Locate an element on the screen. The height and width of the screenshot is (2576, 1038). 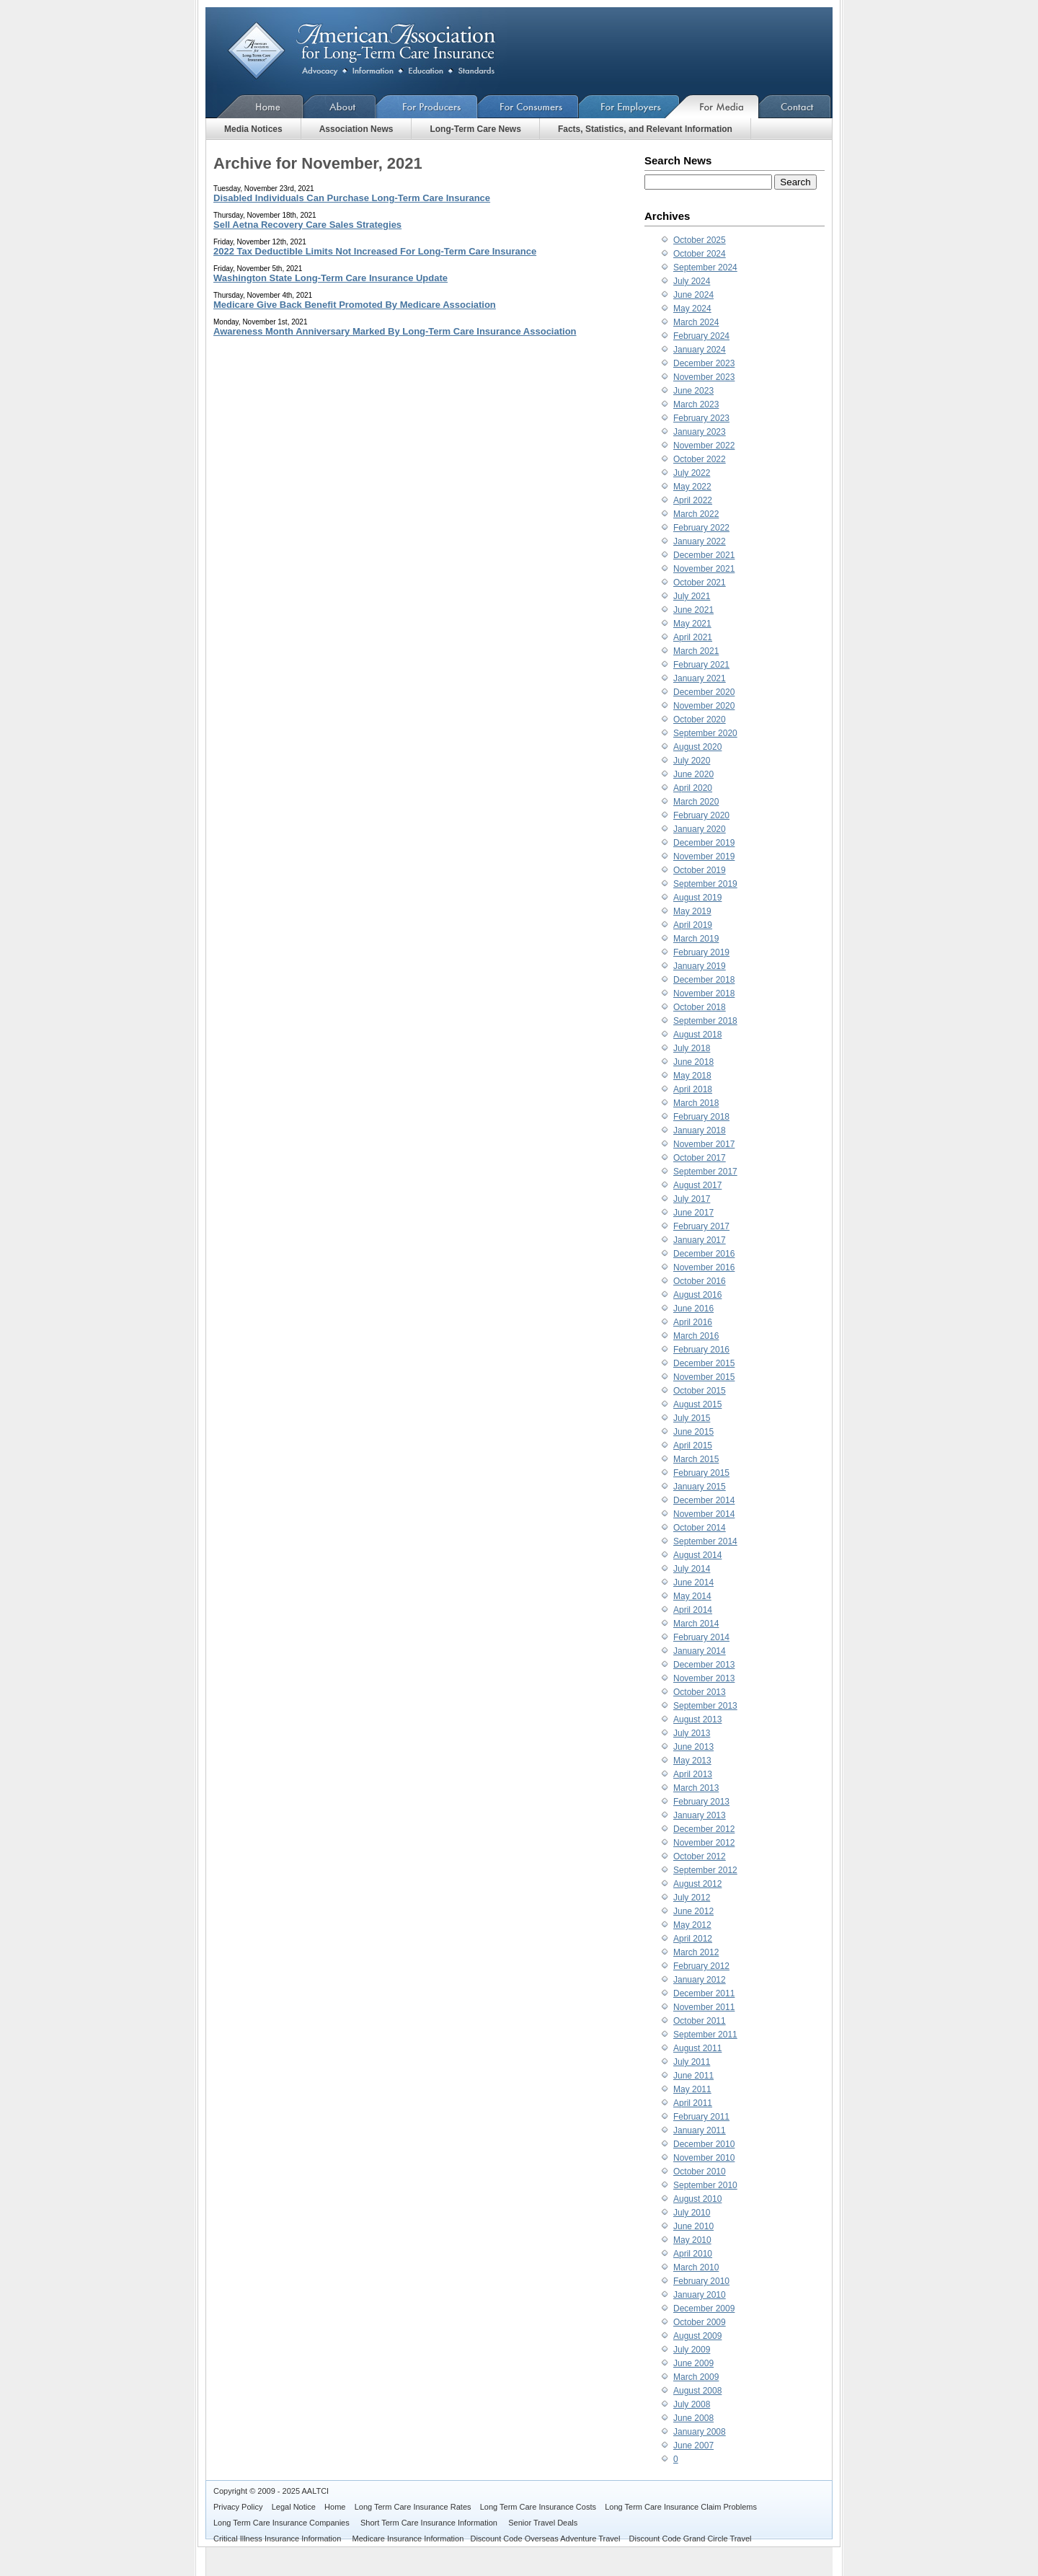
November 2015 is located at coordinates (704, 1377).